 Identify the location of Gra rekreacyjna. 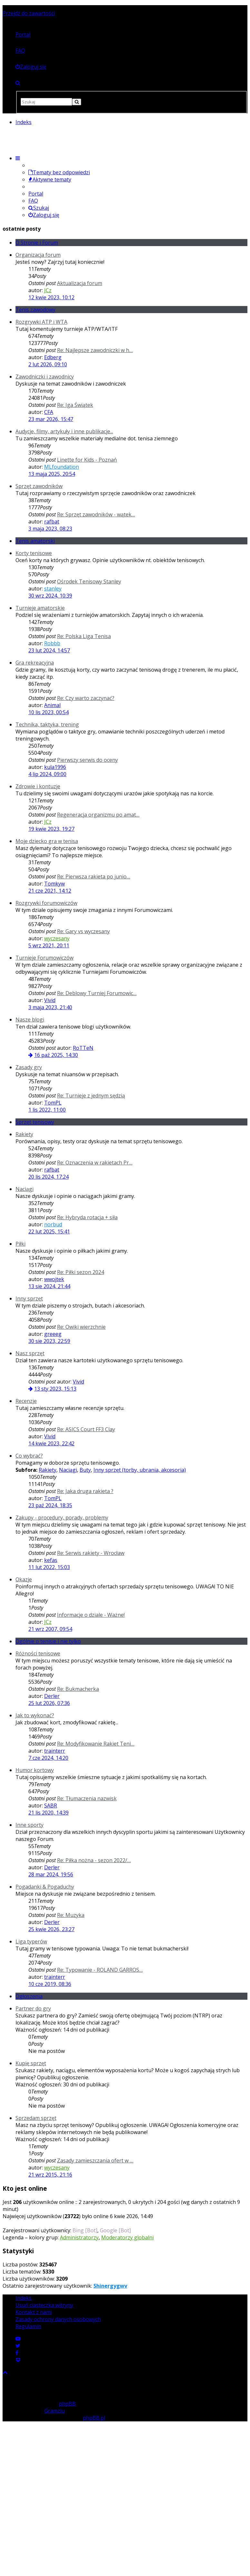
(34, 662).